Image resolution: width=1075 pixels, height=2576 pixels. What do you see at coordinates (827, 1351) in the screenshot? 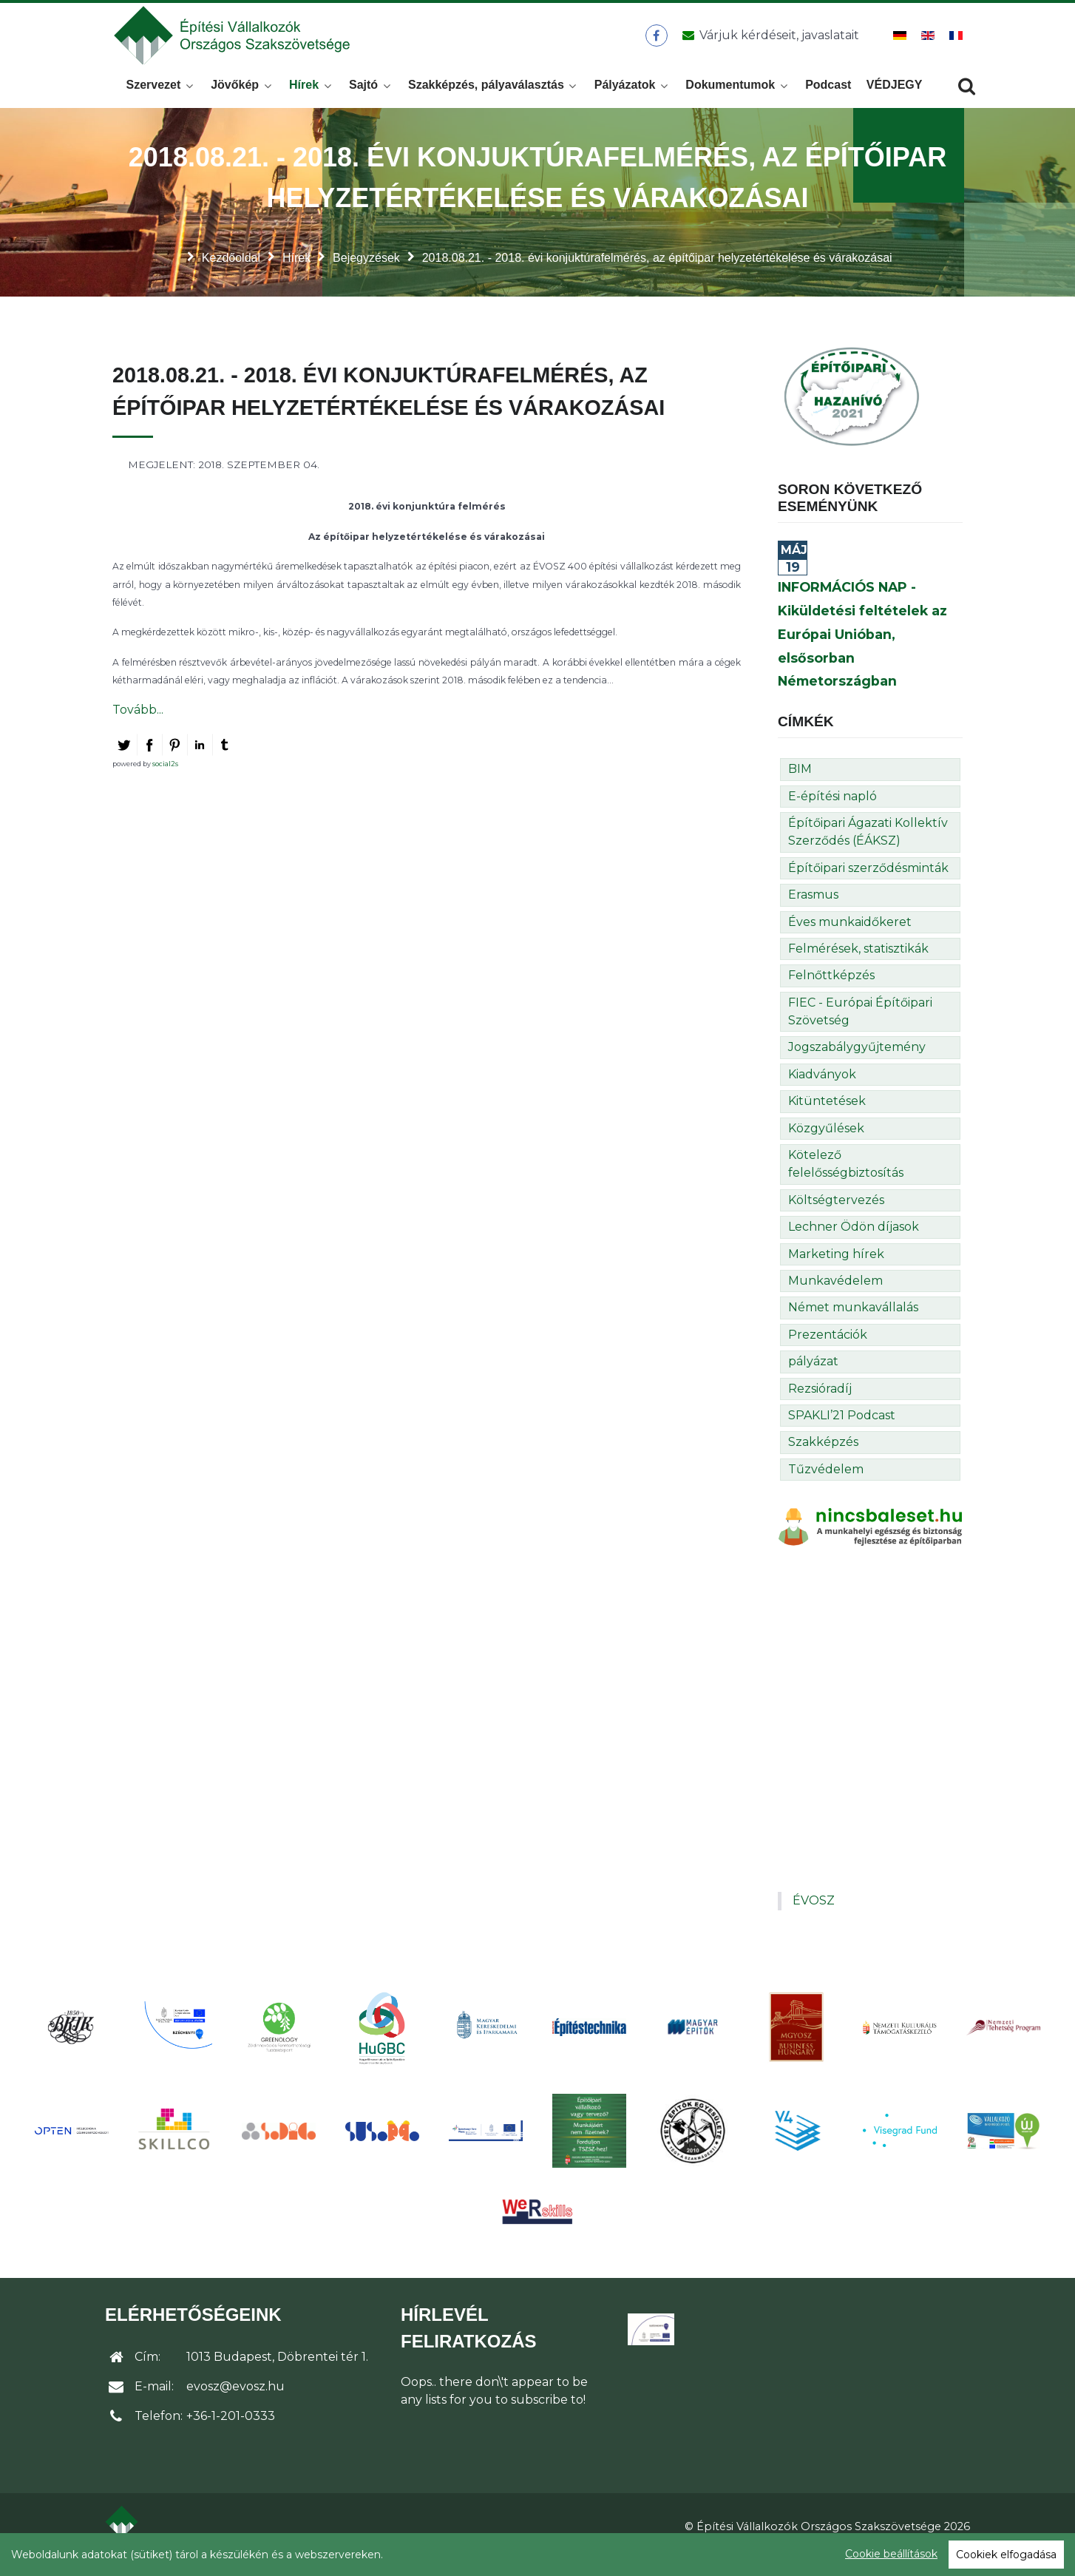
I see `Prezentációk` at bounding box center [827, 1351].